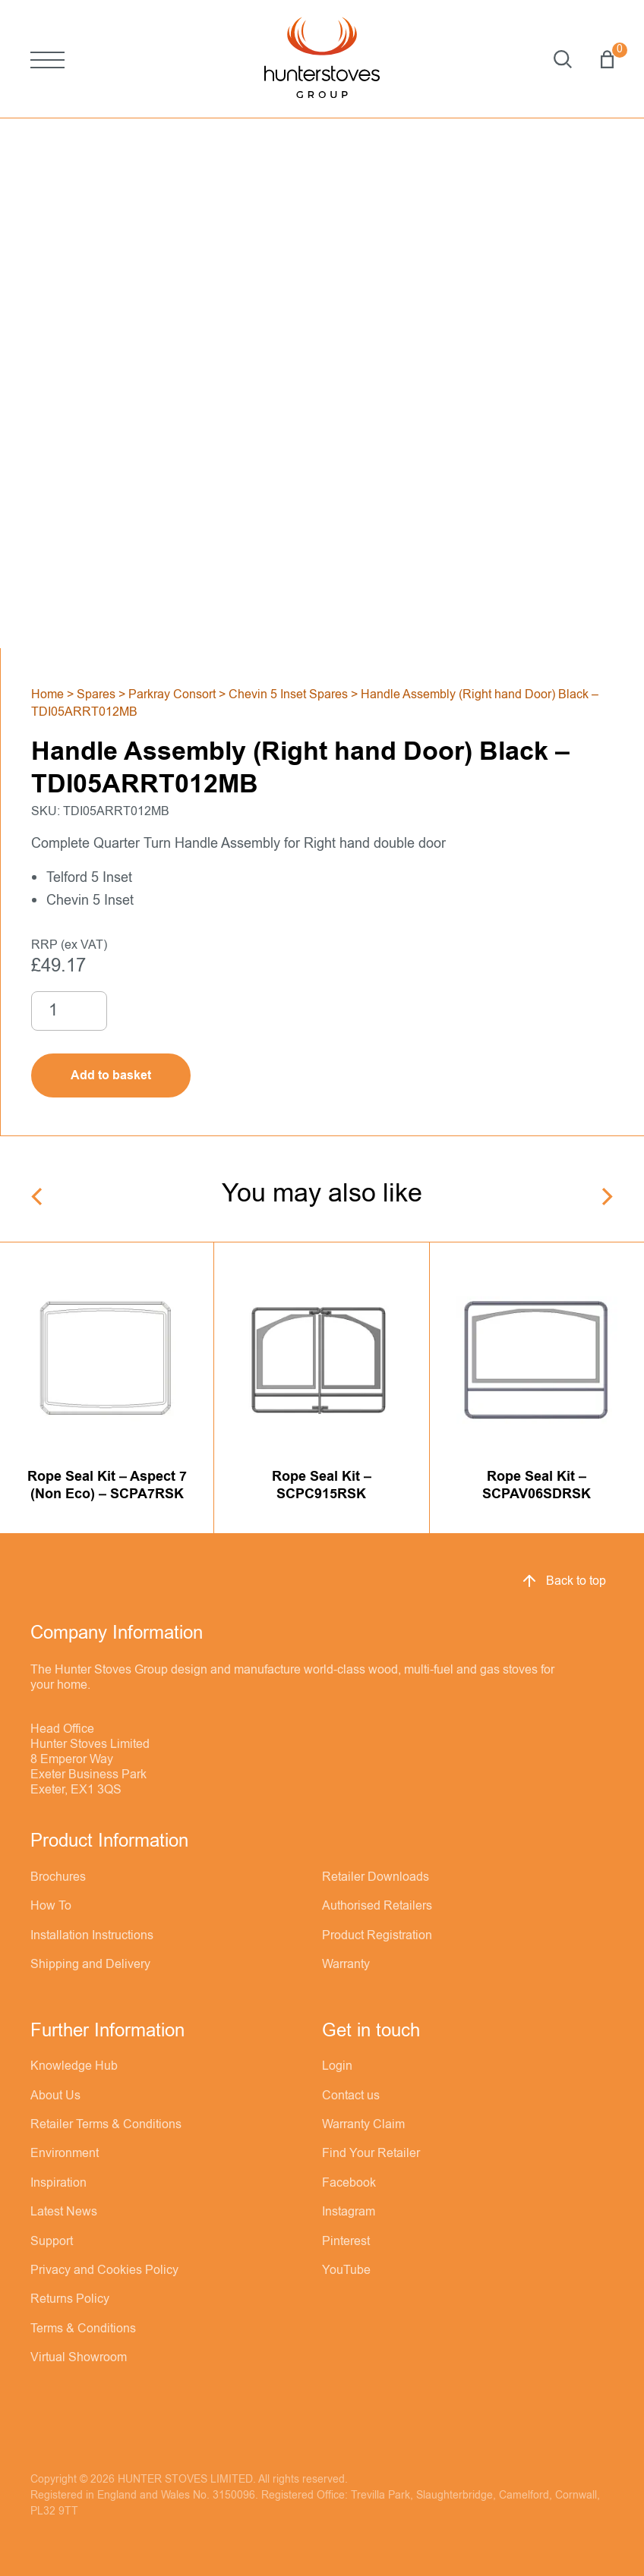 The height and width of the screenshot is (2576, 644). Describe the element at coordinates (563, 1581) in the screenshot. I see `Back to top` at that location.